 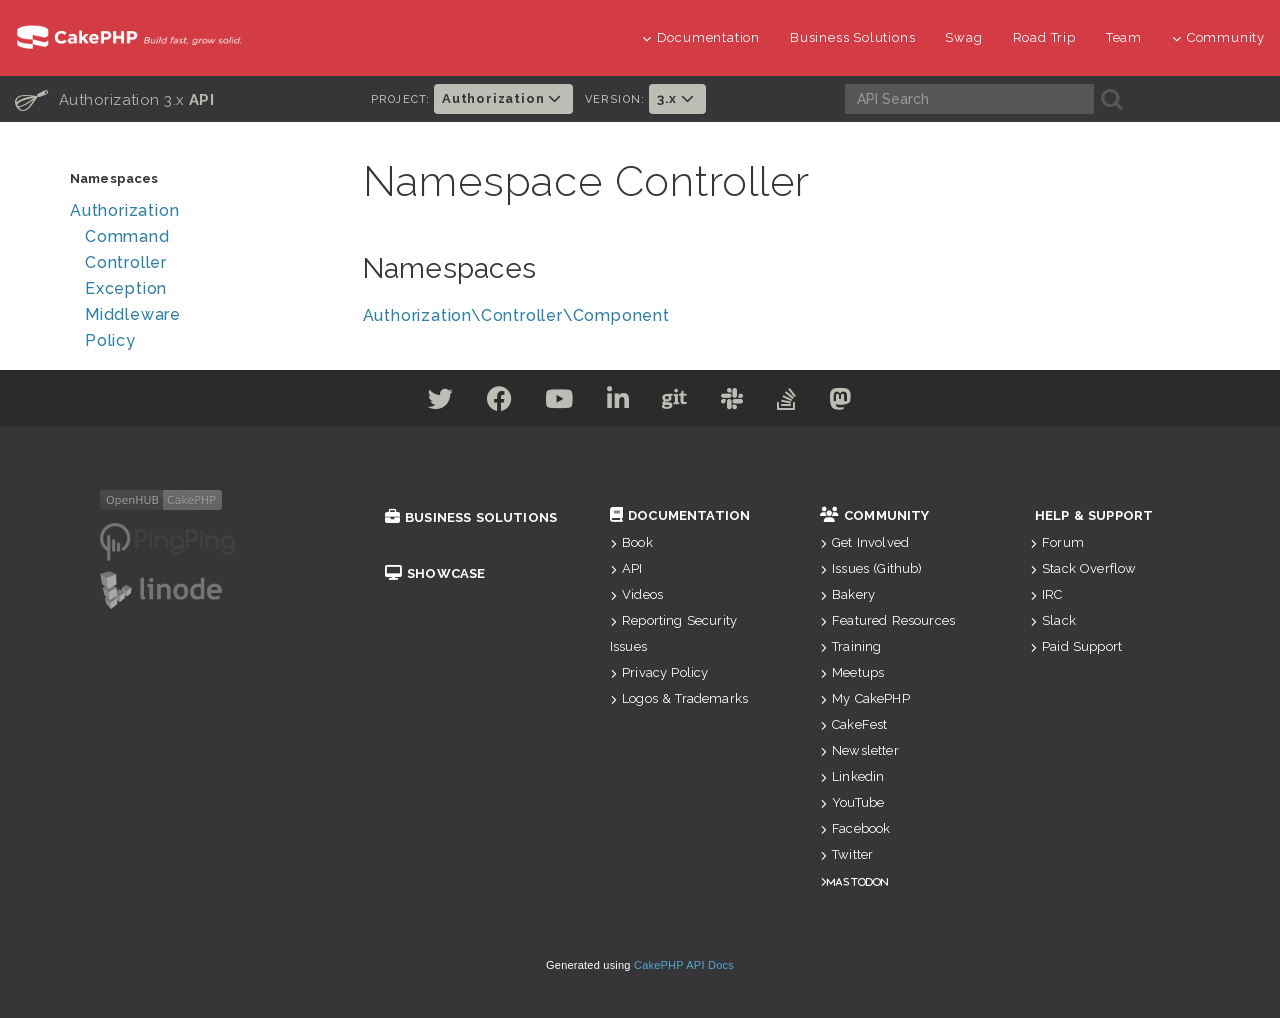 What do you see at coordinates (684, 965) in the screenshot?
I see `CakePHP API Docs` at bounding box center [684, 965].